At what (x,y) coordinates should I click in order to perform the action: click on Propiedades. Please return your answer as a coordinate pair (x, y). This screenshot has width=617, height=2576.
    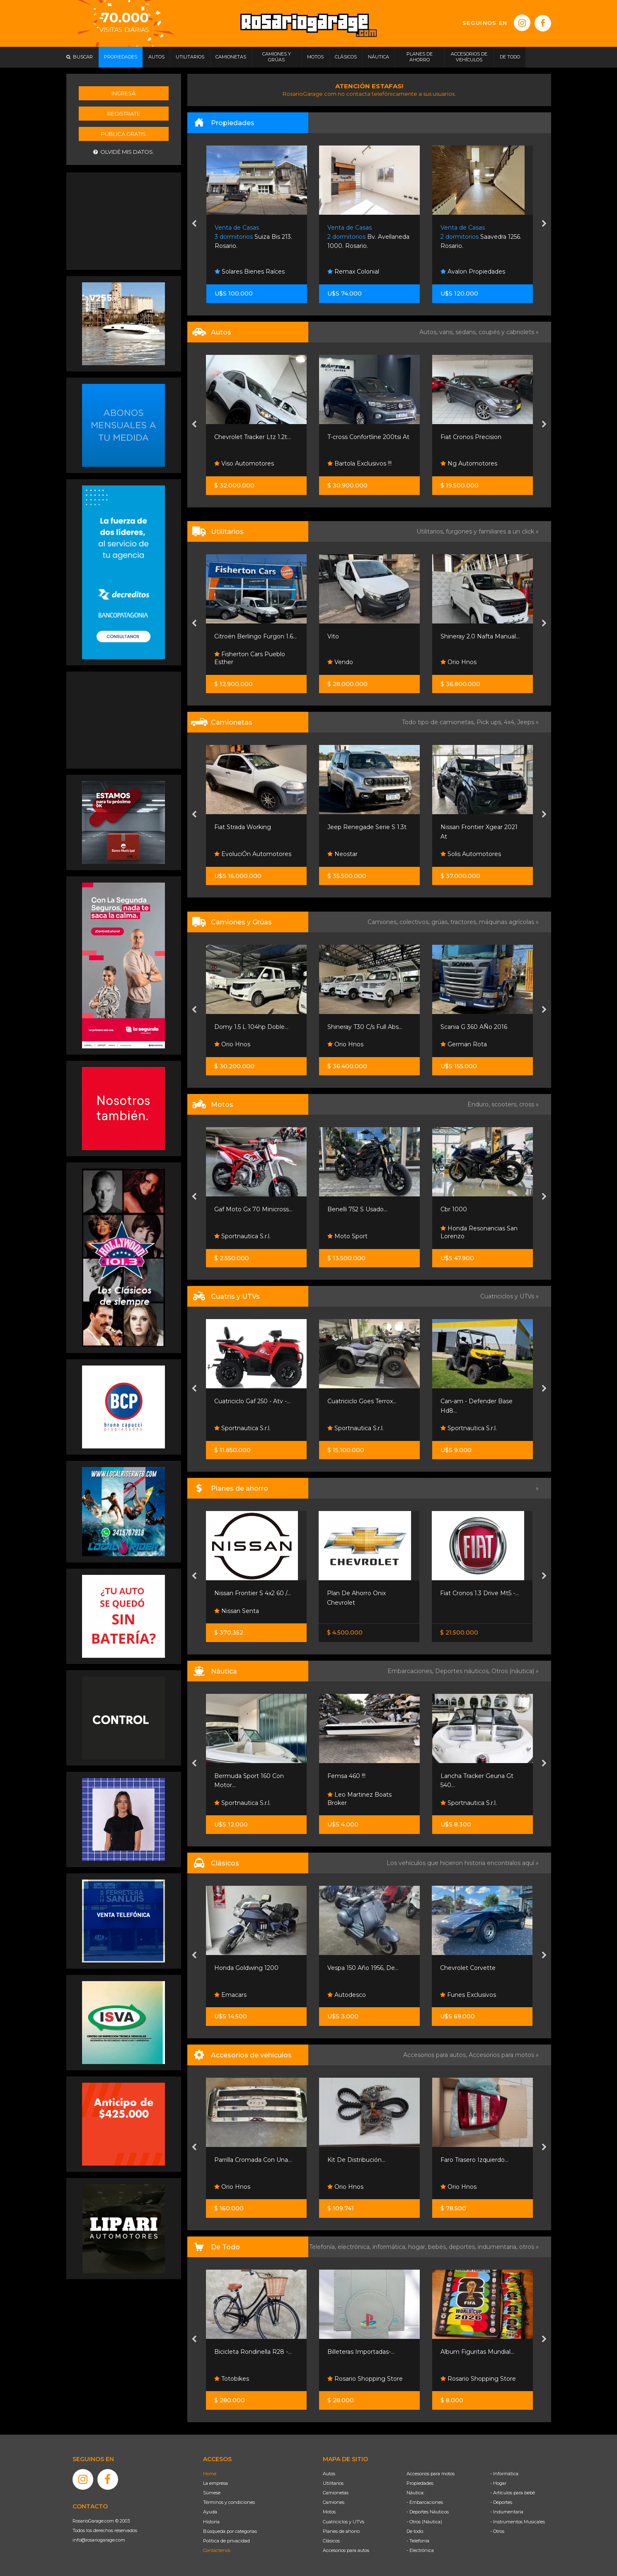
    Looking at the image, I should click on (419, 2483).